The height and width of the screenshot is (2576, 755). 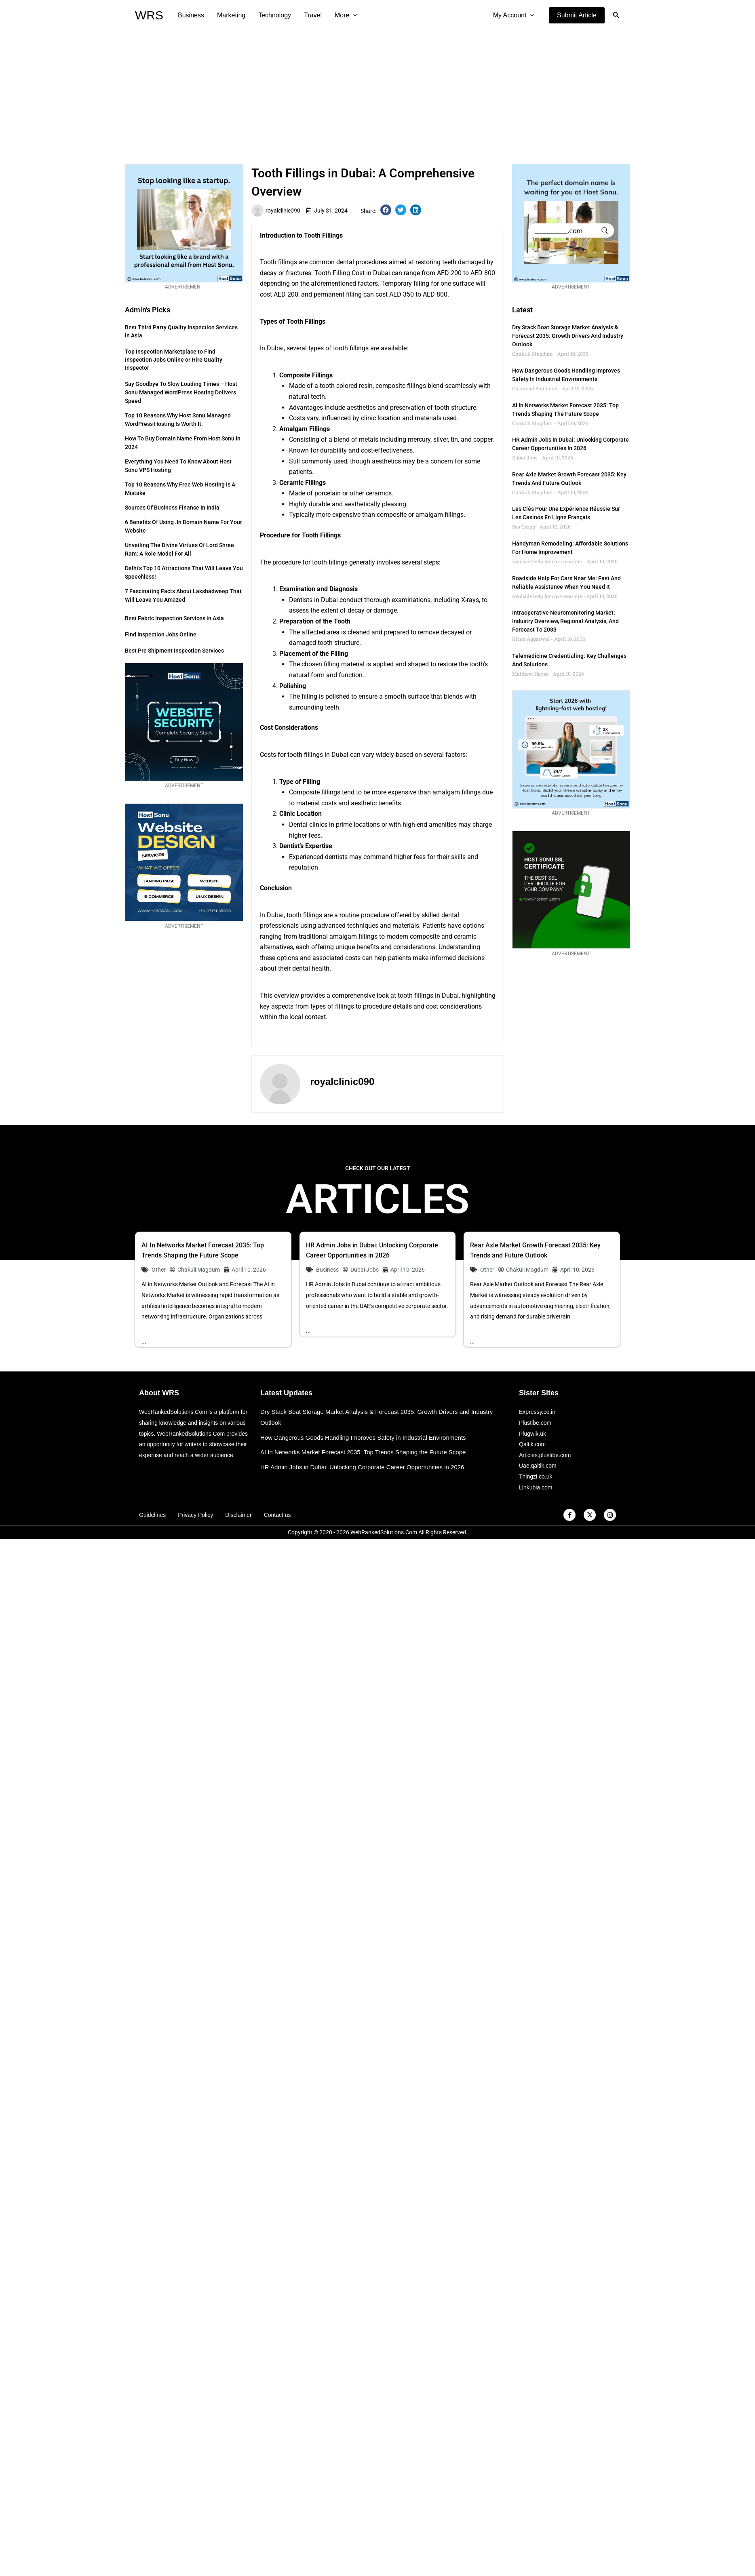 What do you see at coordinates (577, 15) in the screenshot?
I see `[button]` at bounding box center [577, 15].